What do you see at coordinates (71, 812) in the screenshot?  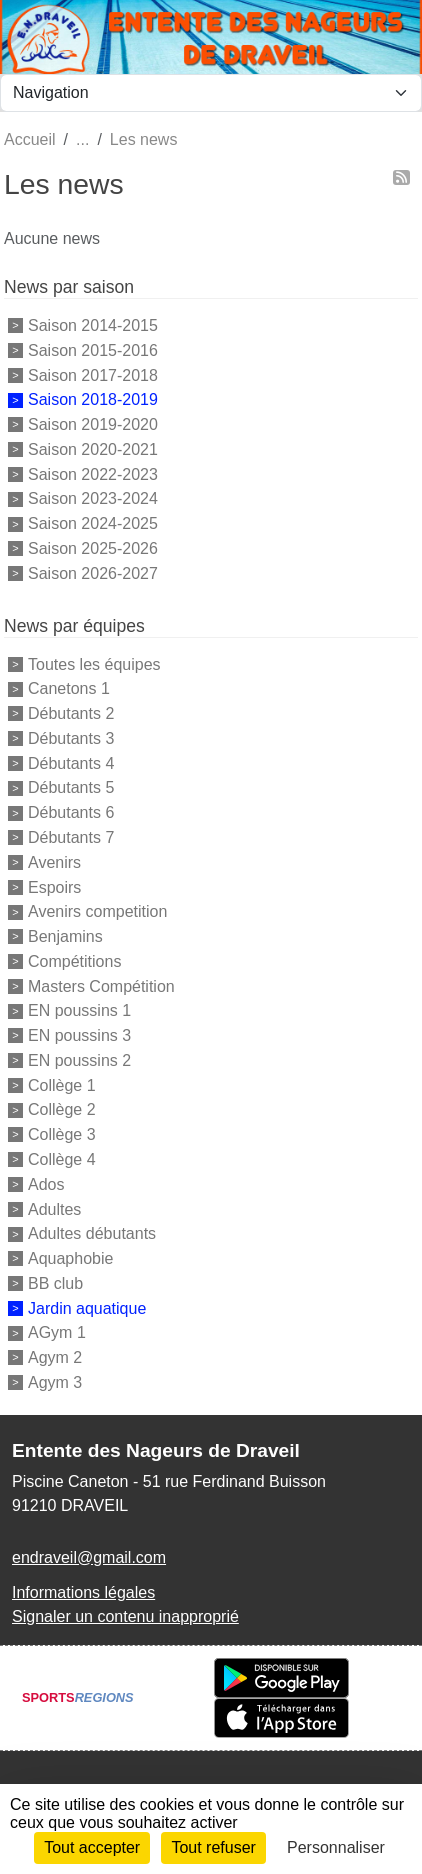 I see `Débutants 6` at bounding box center [71, 812].